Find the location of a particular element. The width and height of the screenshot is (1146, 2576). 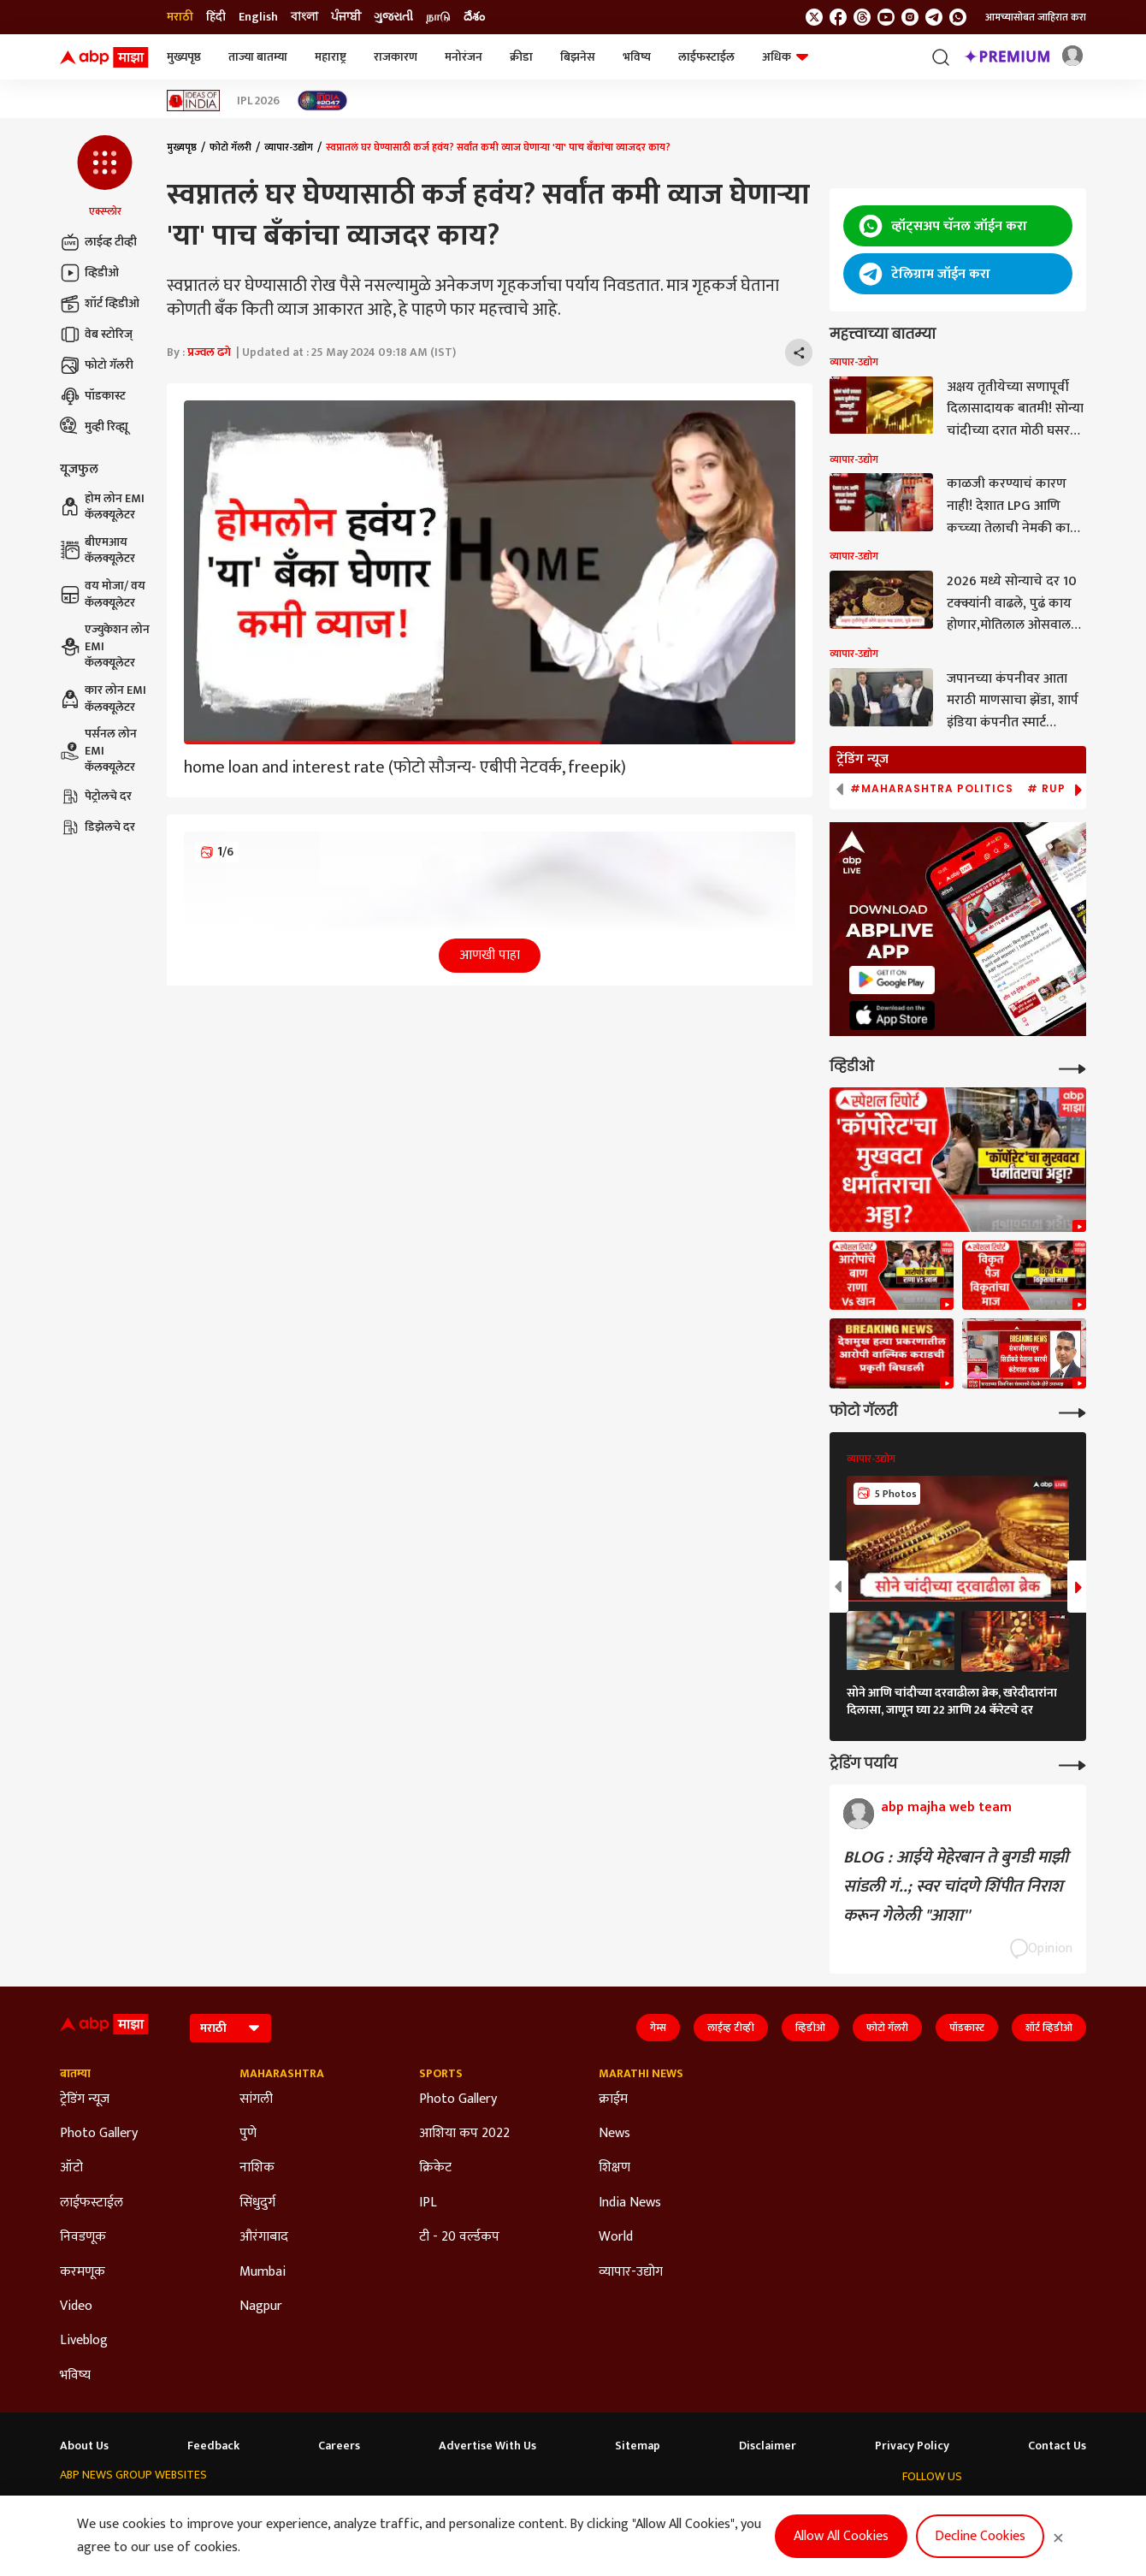

मनोरंजन is located at coordinates (463, 57).